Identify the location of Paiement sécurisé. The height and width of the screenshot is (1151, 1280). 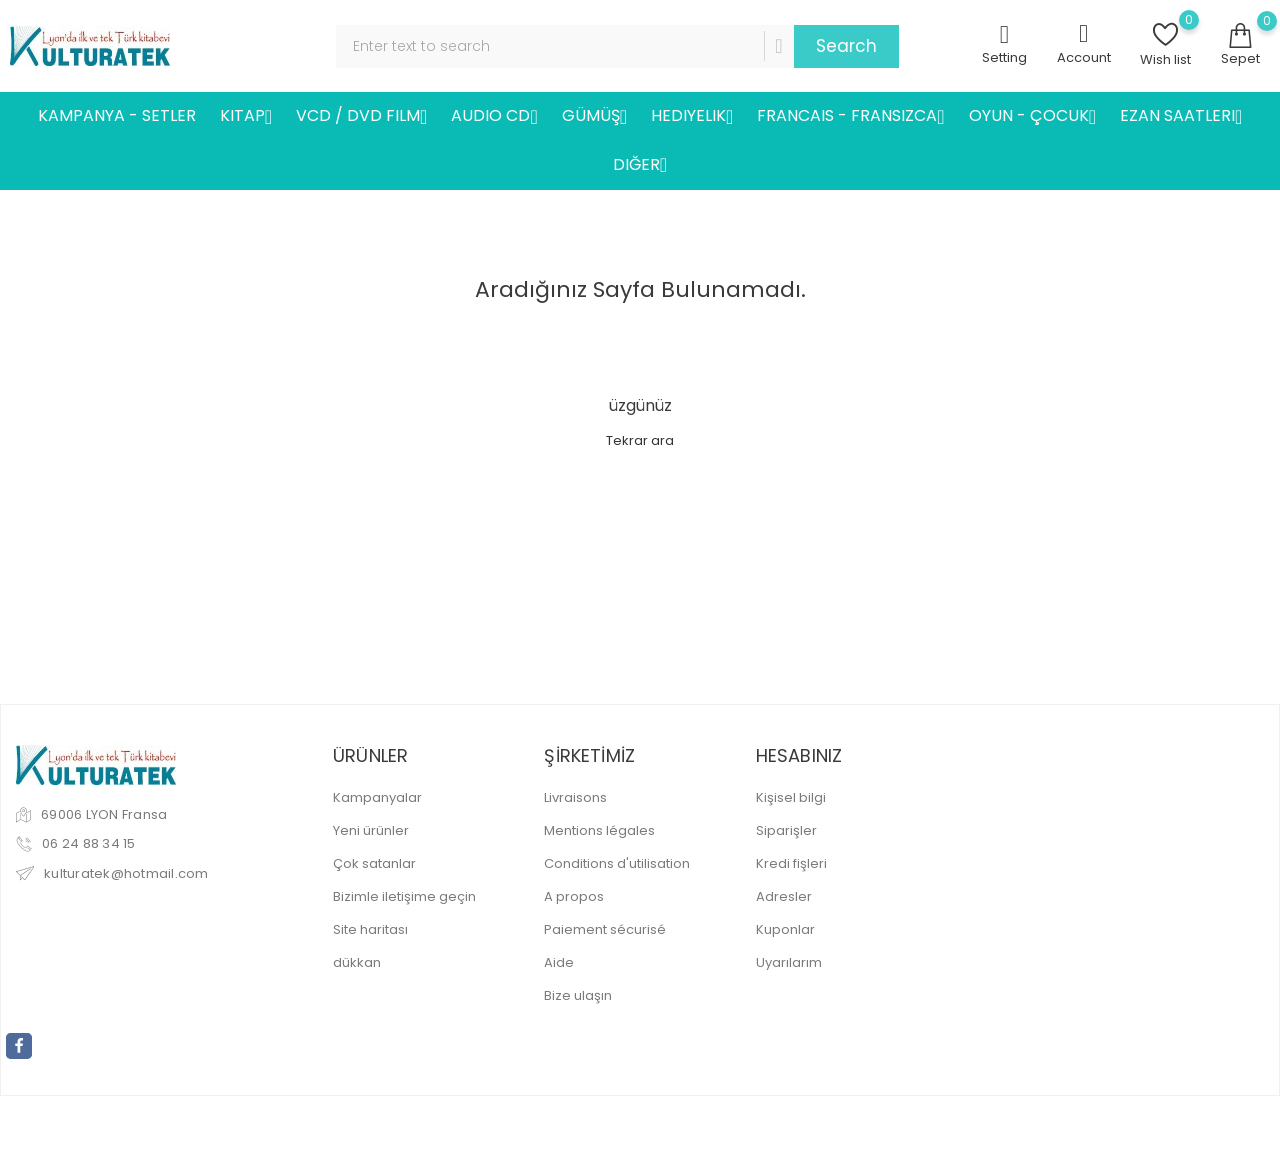
(605, 929).